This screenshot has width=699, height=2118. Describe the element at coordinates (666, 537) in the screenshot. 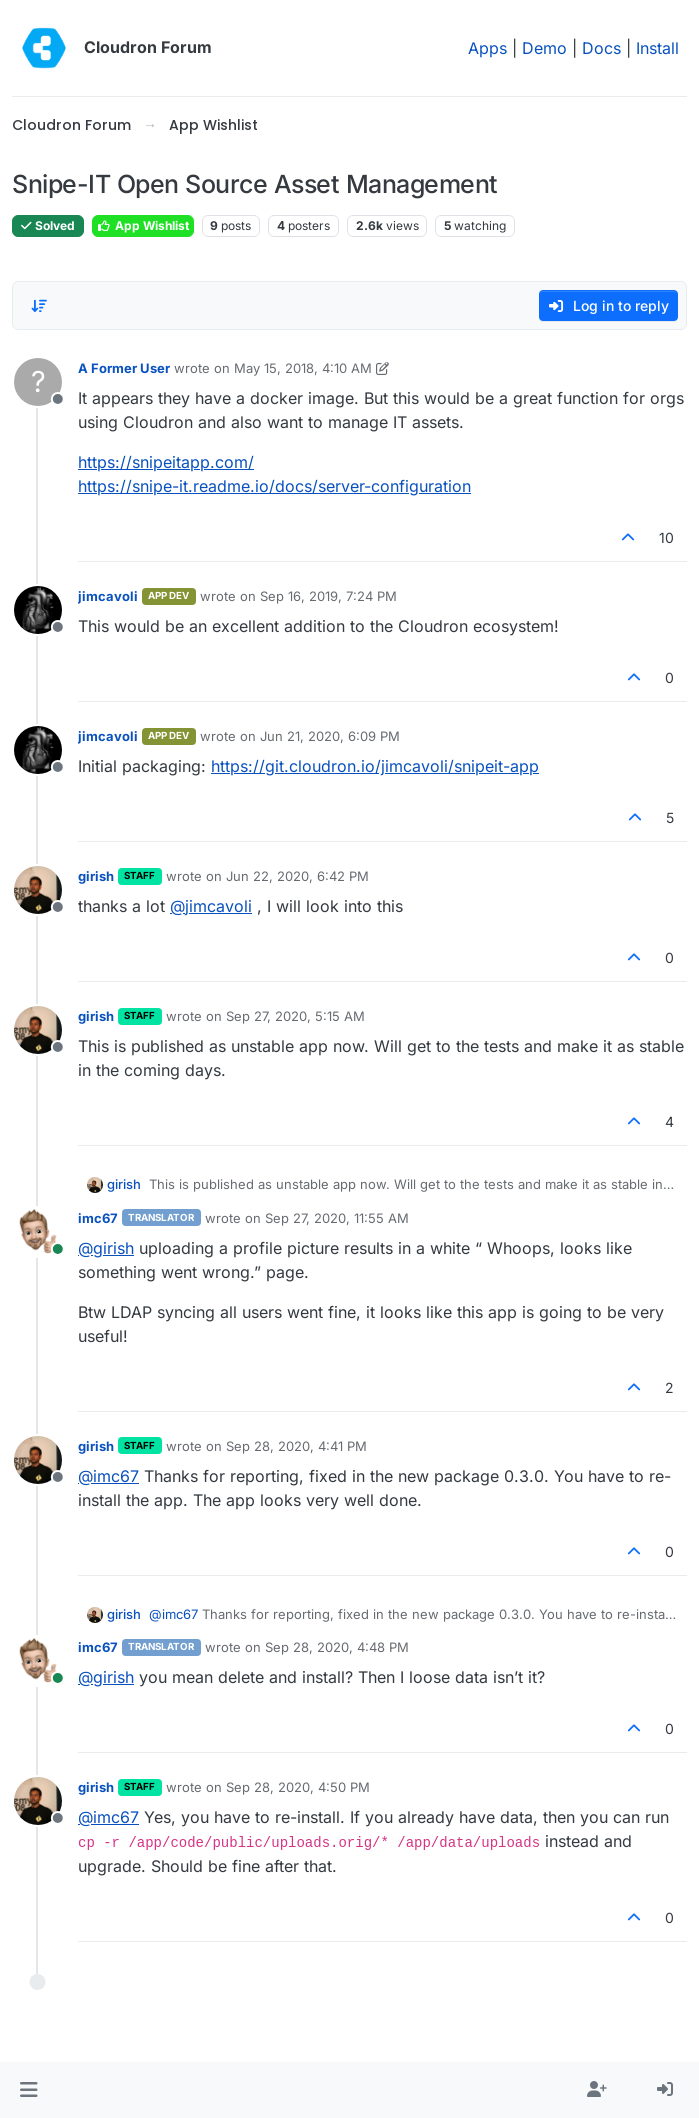

I see `10` at that location.